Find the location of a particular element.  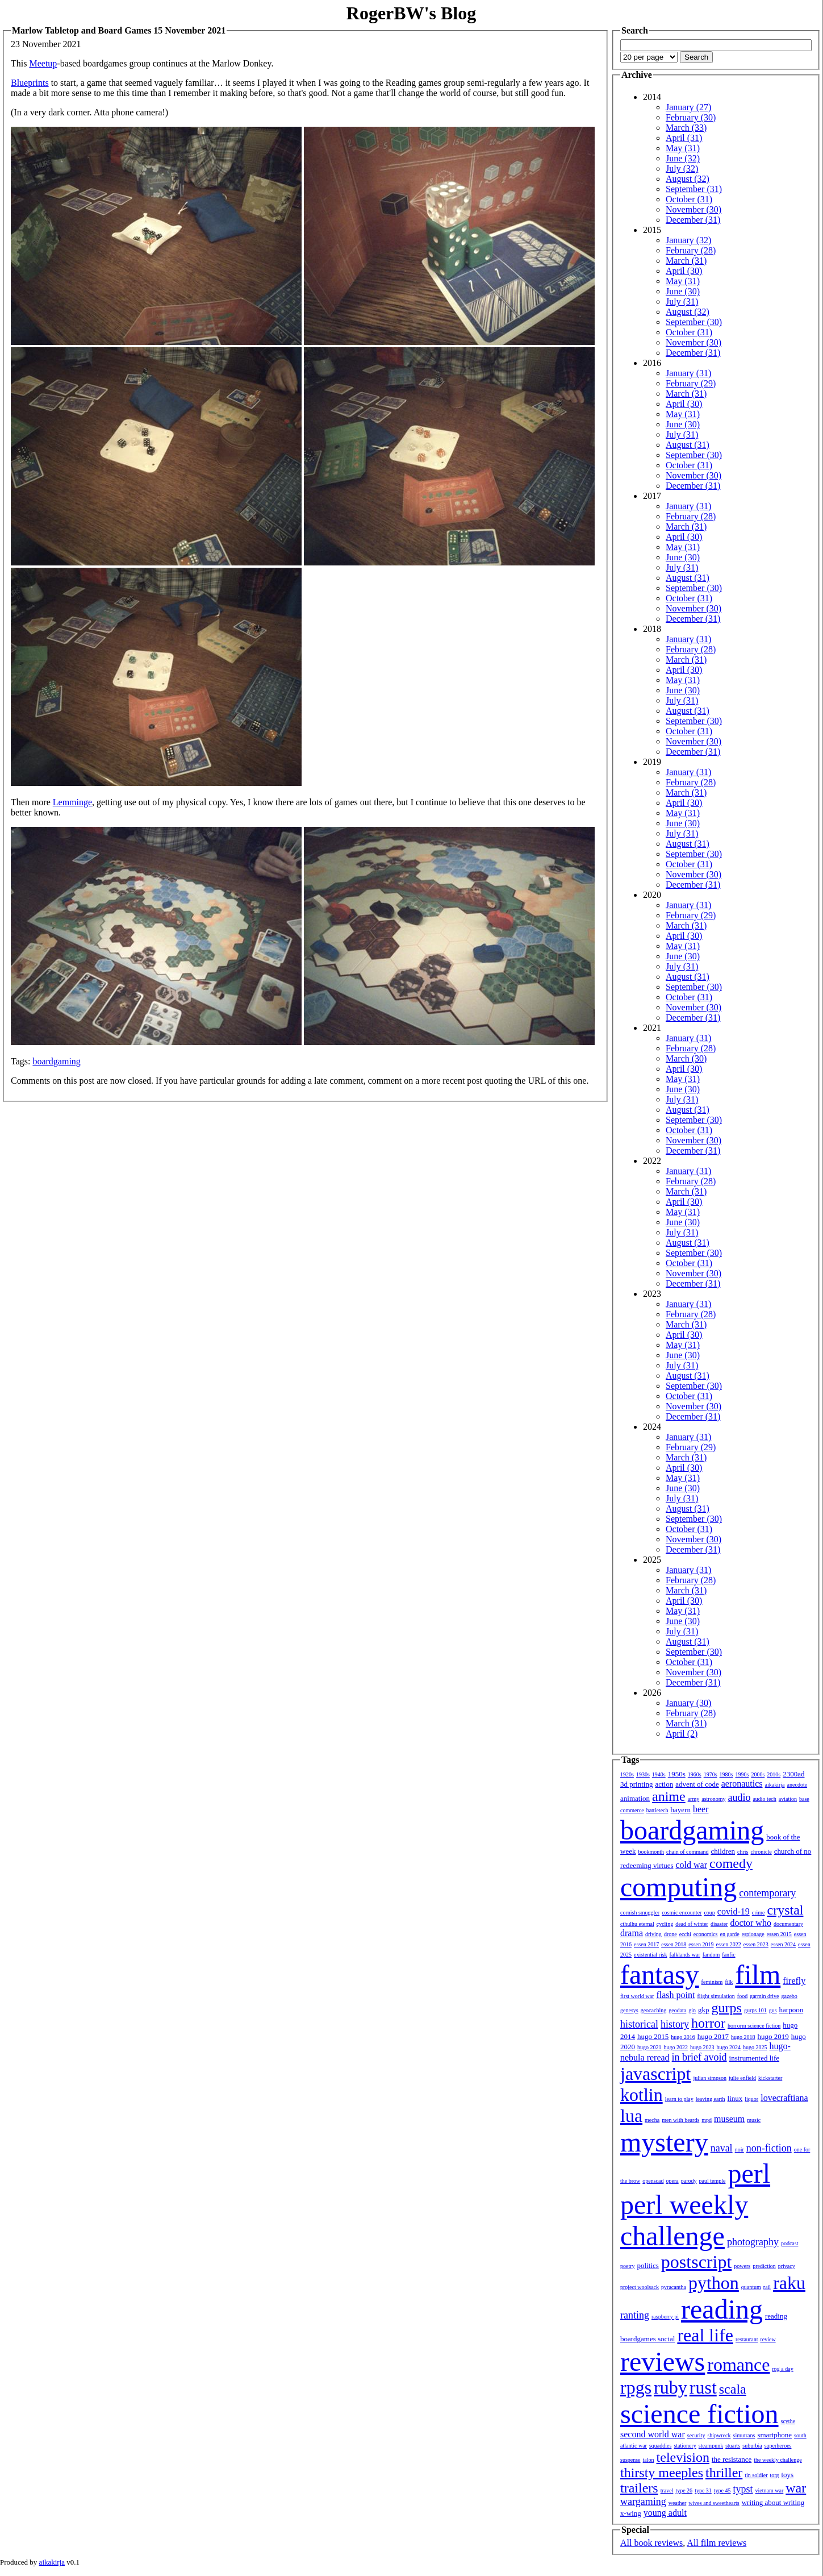

boardgaming is located at coordinates (56, 1061).